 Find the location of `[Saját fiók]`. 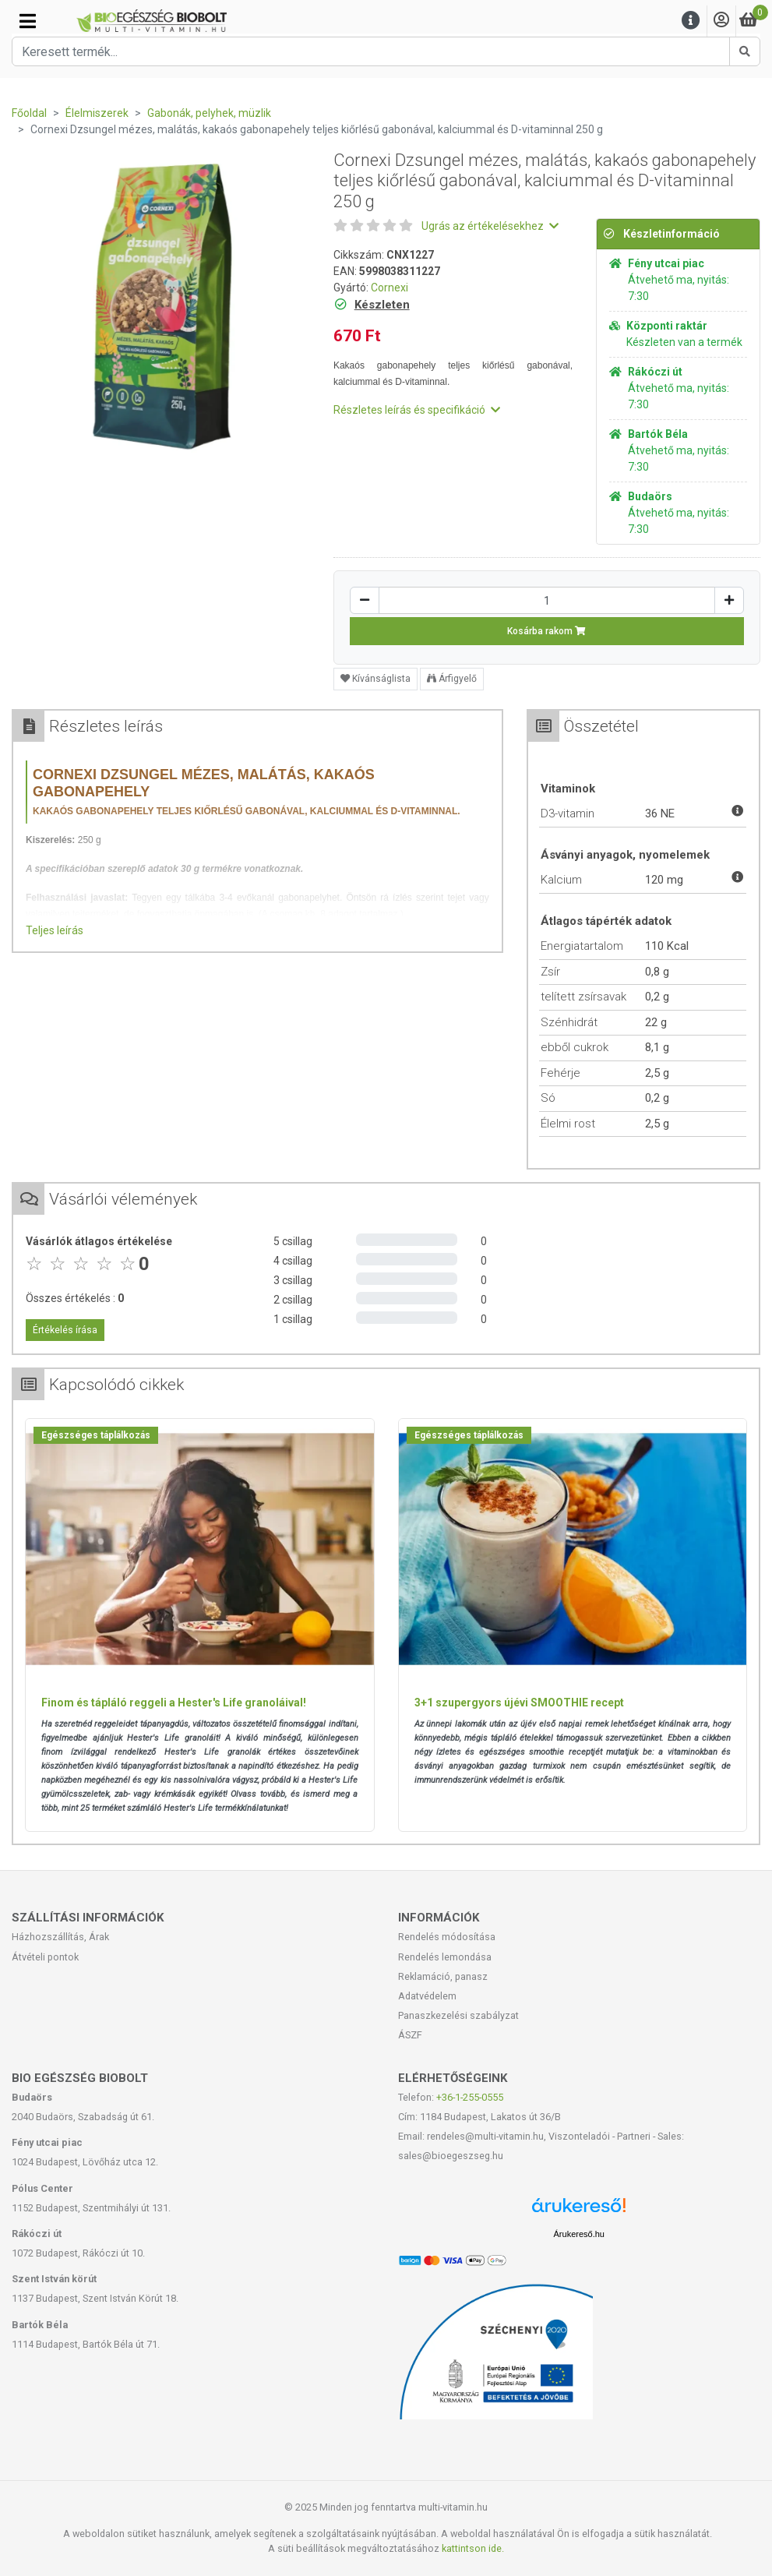

[Saját fiók] is located at coordinates (721, 20).